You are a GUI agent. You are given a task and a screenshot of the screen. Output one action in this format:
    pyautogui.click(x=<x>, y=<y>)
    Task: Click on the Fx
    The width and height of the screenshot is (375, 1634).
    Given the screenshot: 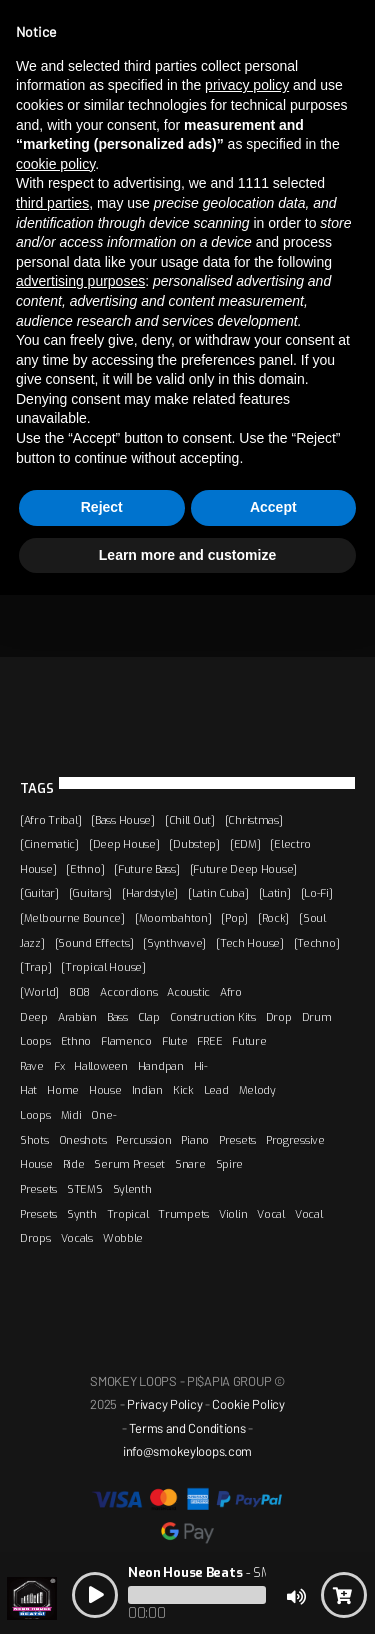 What is the action you would take?
    pyautogui.click(x=59, y=1066)
    